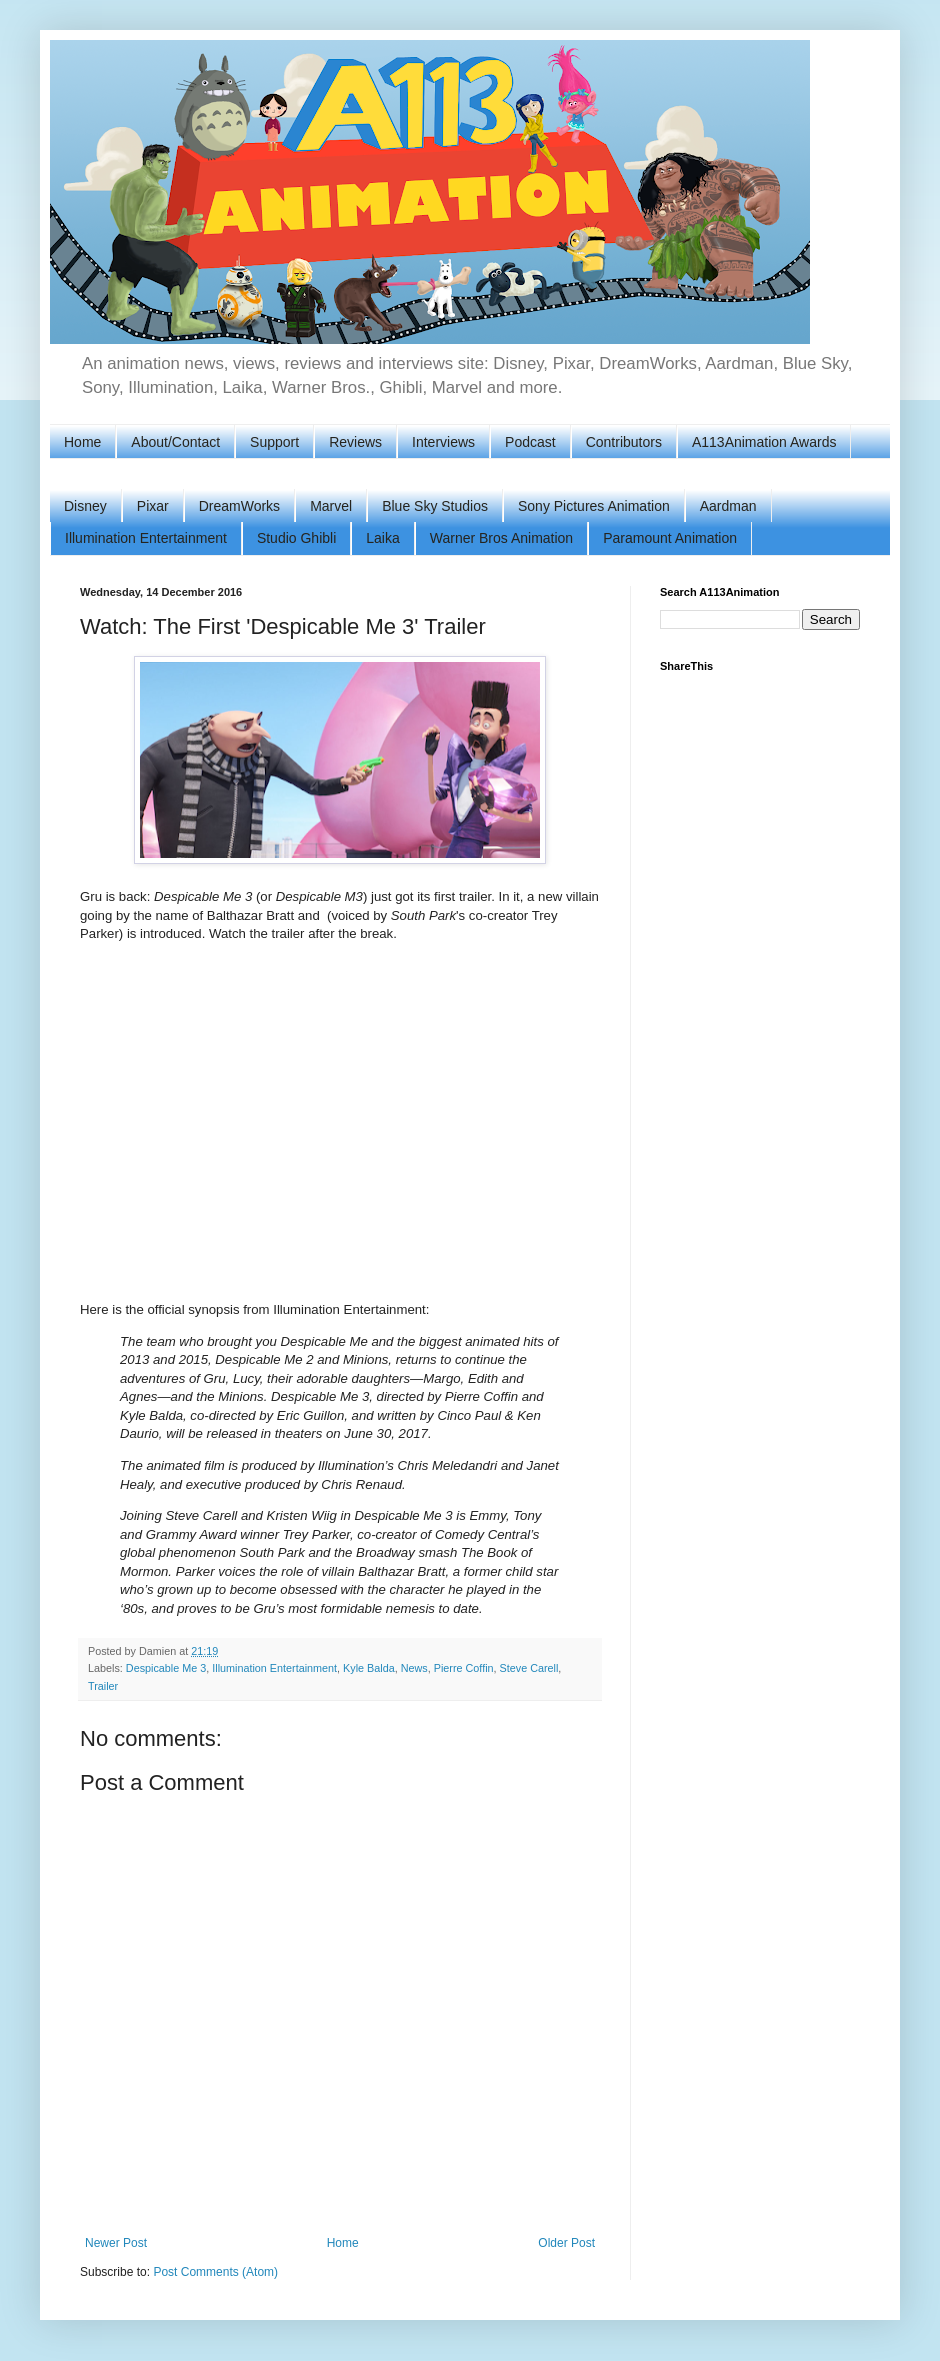 This screenshot has width=940, height=2361. What do you see at coordinates (82, 442) in the screenshot?
I see `Home` at bounding box center [82, 442].